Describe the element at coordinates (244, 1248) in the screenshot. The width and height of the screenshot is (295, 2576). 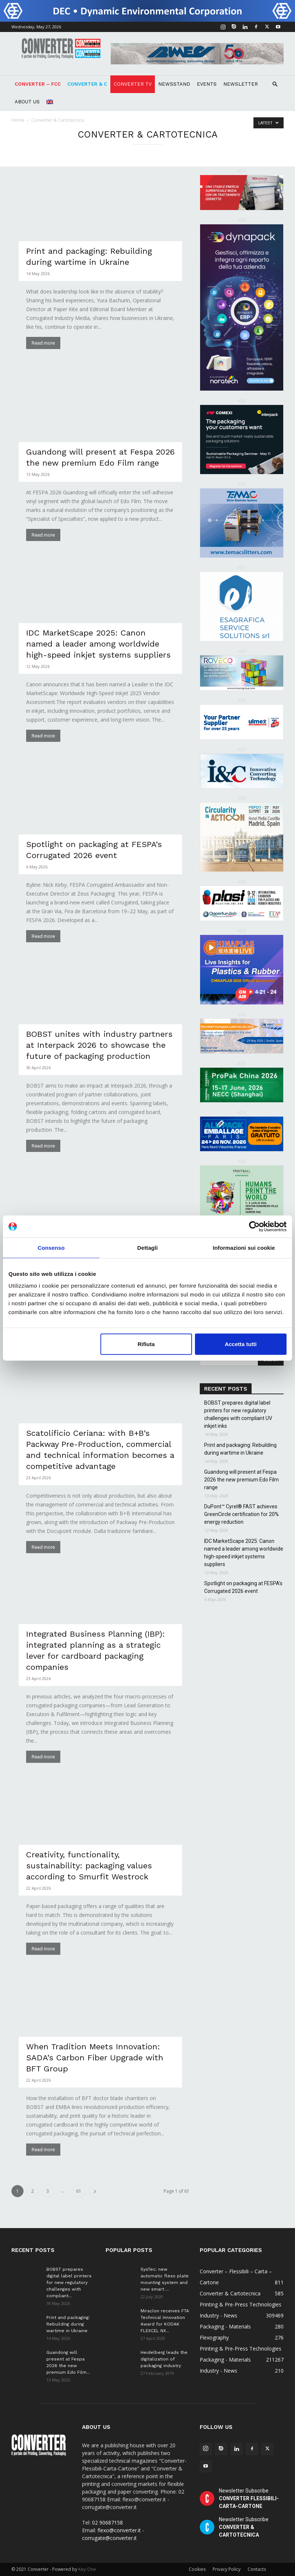
I see `Informazioni sui cookie [tab]` at that location.